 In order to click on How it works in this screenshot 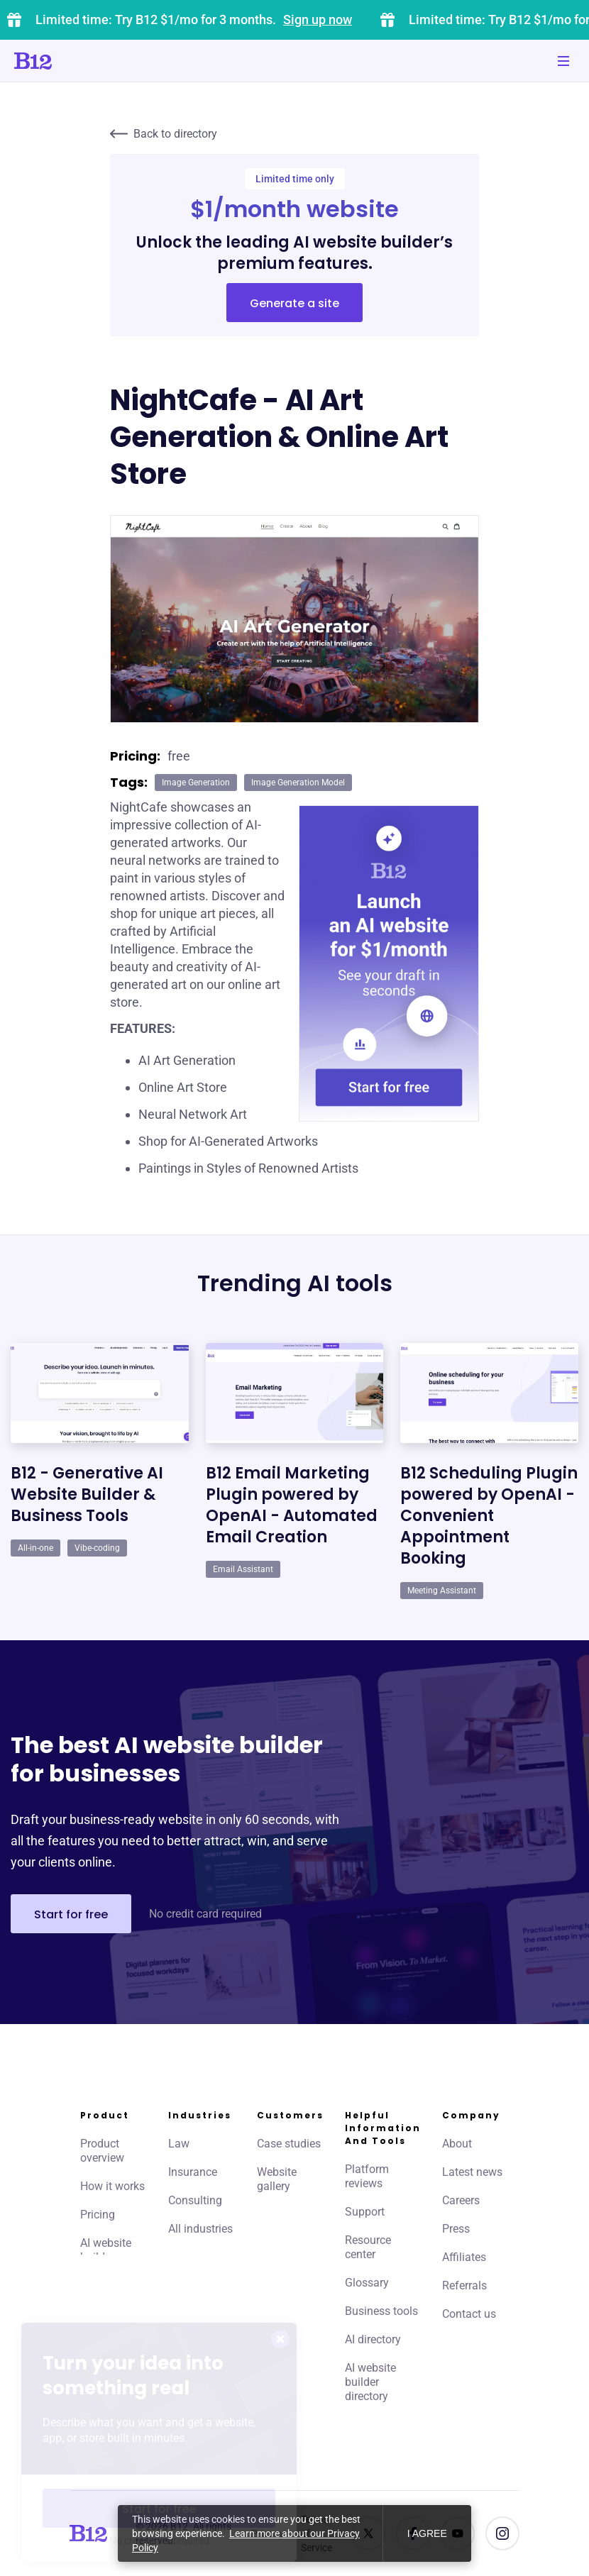, I will do `click(112, 2186)`.